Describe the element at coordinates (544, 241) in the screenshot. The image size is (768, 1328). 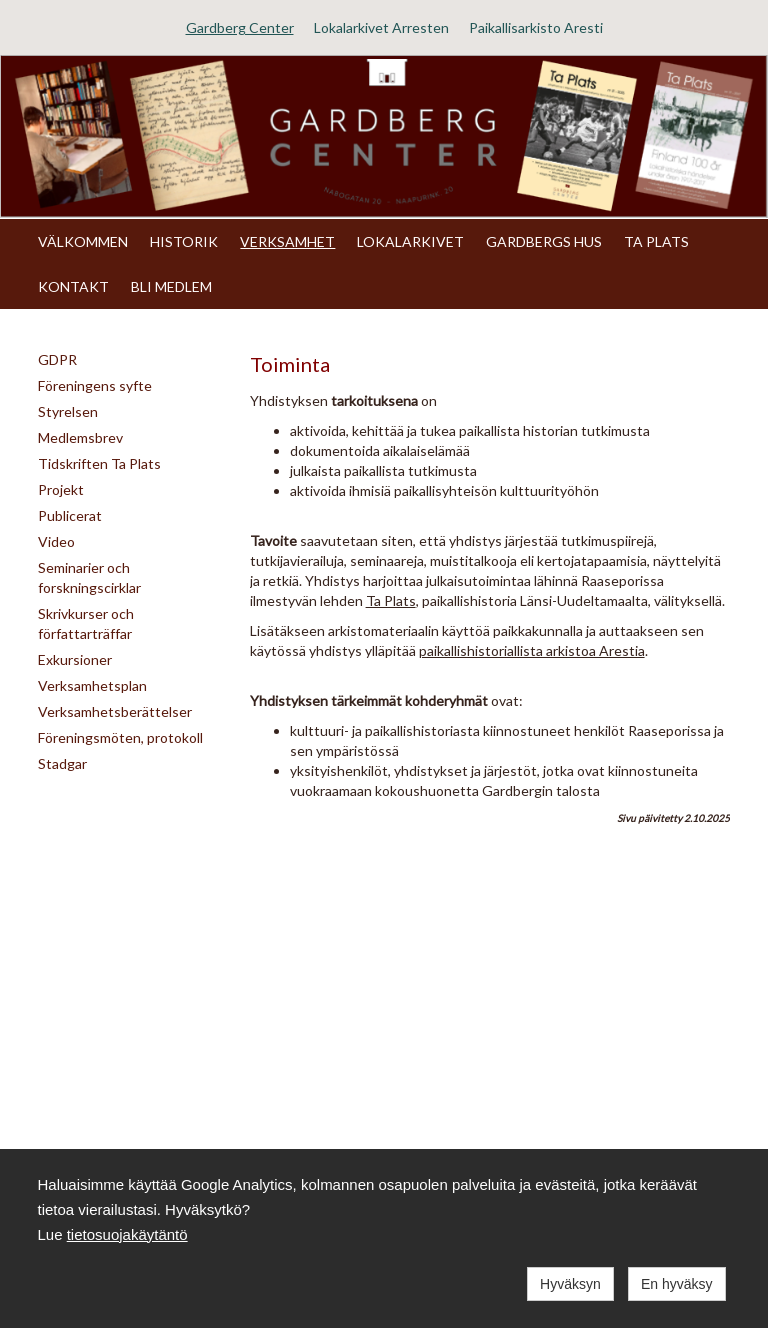
I see `GARDBERGS HUS` at that location.